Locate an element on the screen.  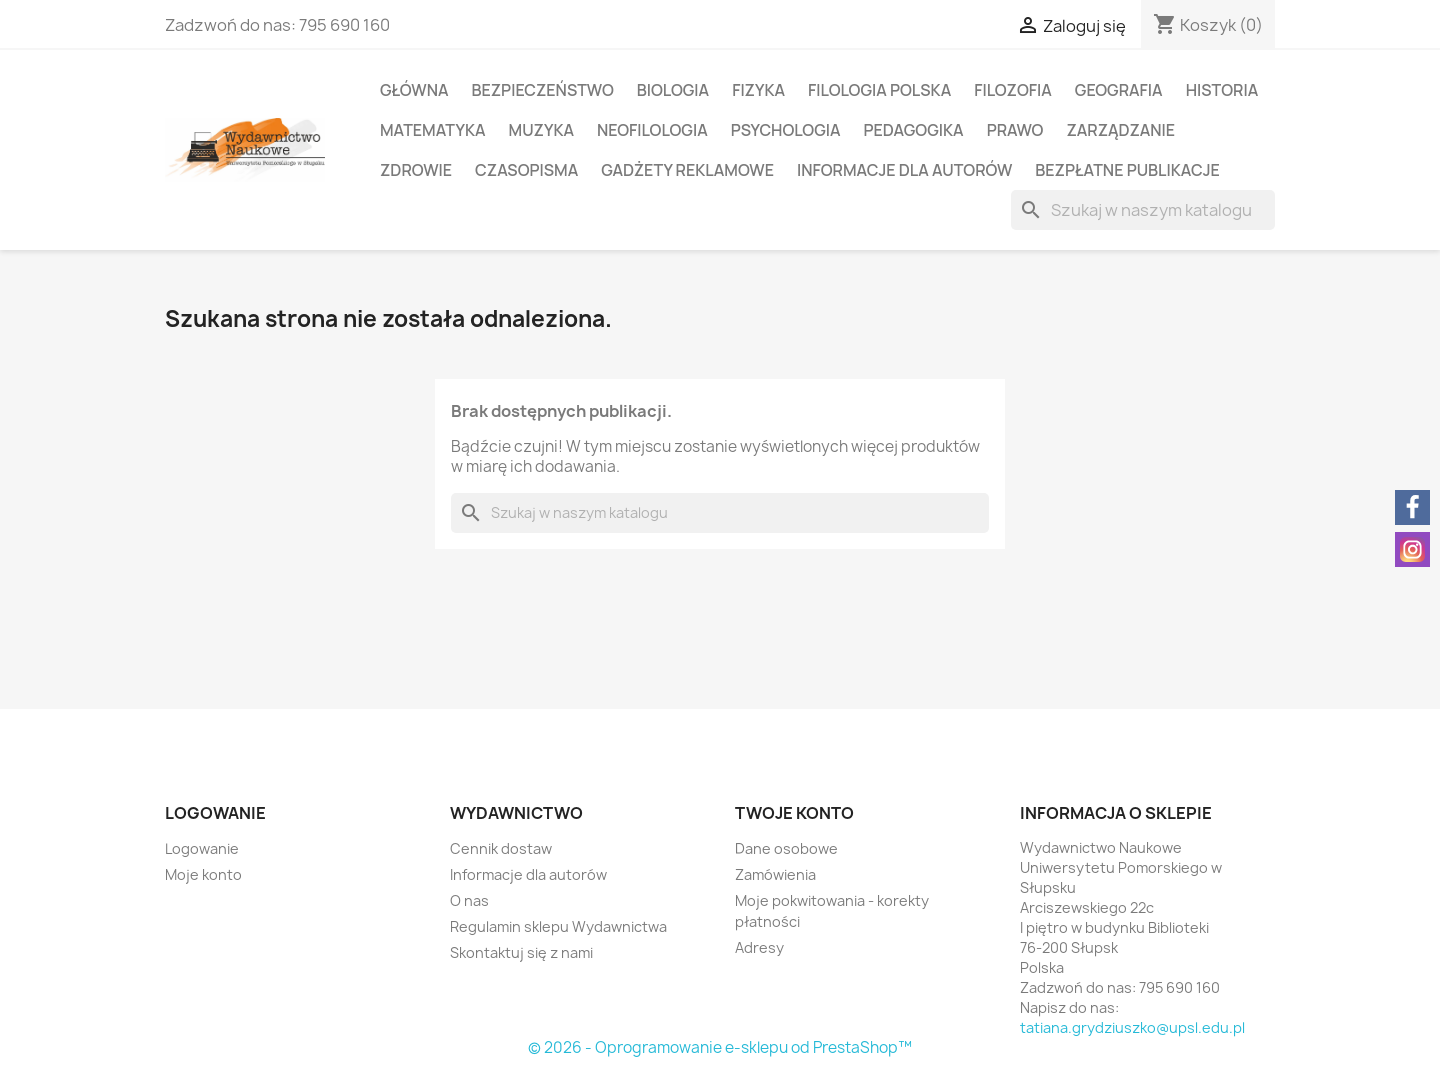
Główna is located at coordinates (414, 90).